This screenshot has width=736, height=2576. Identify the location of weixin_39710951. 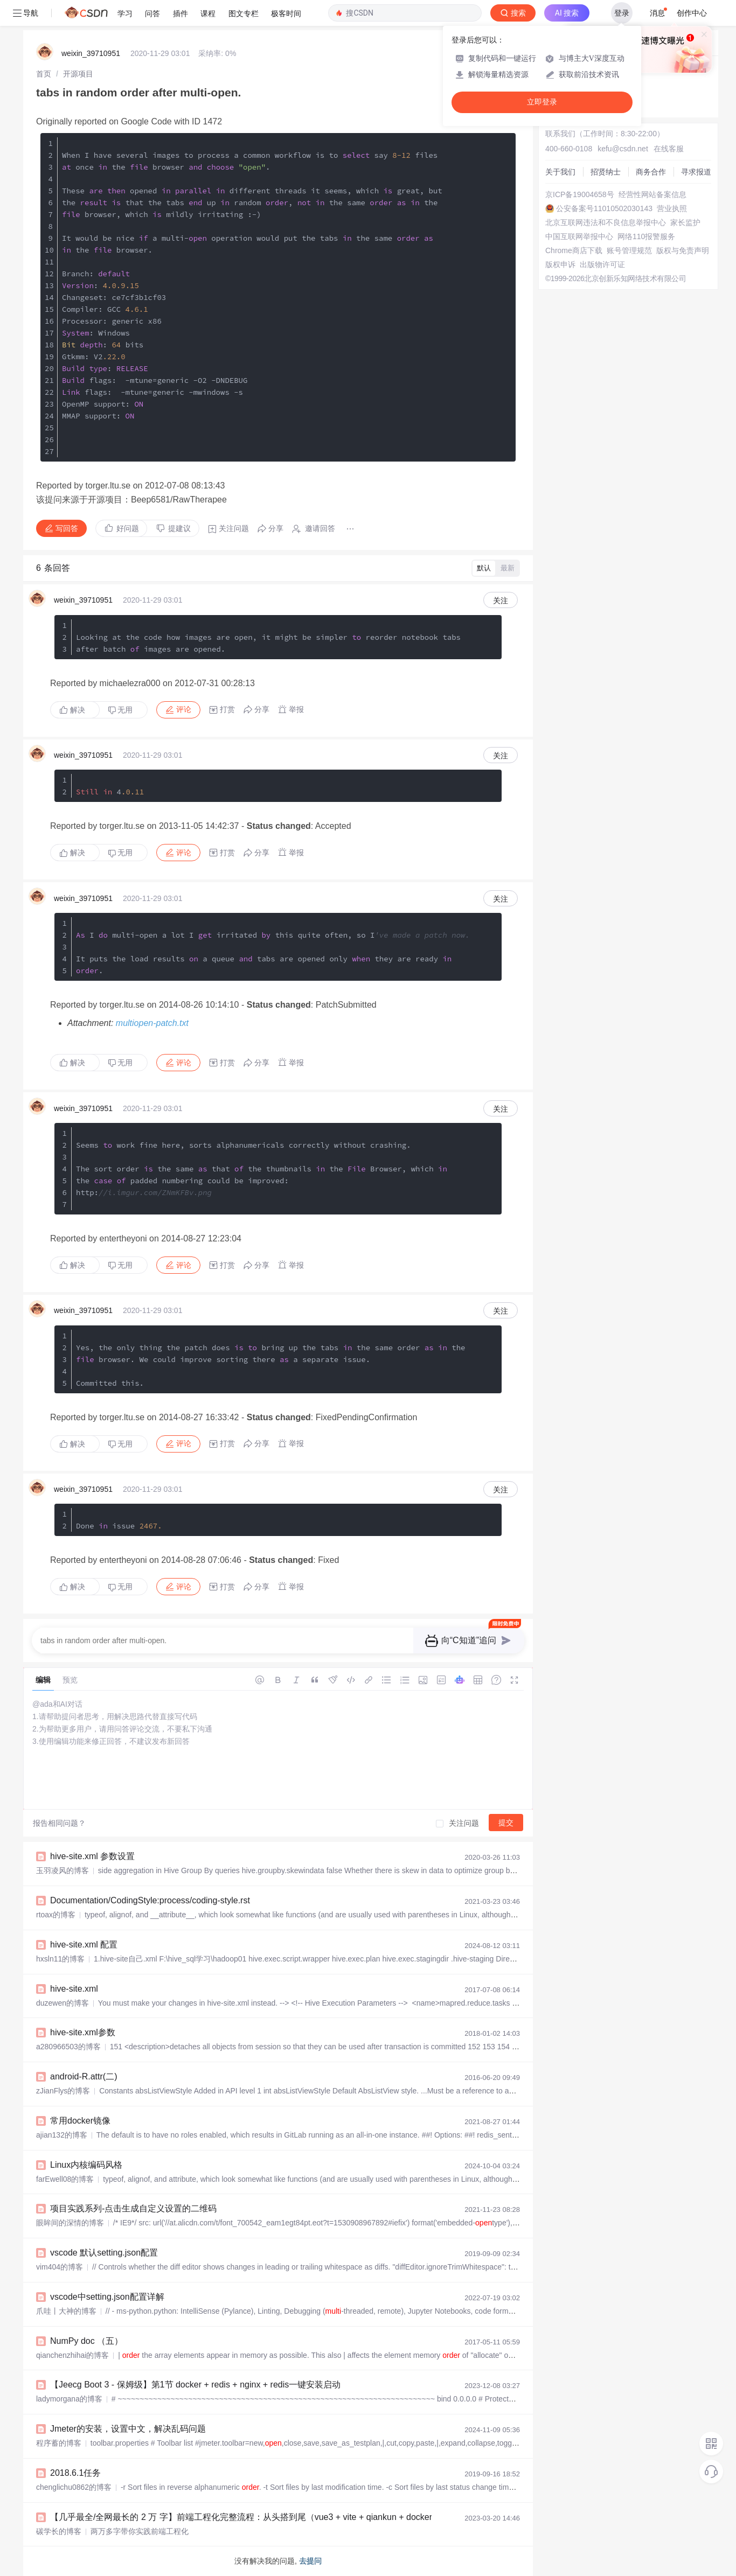
(90, 53).